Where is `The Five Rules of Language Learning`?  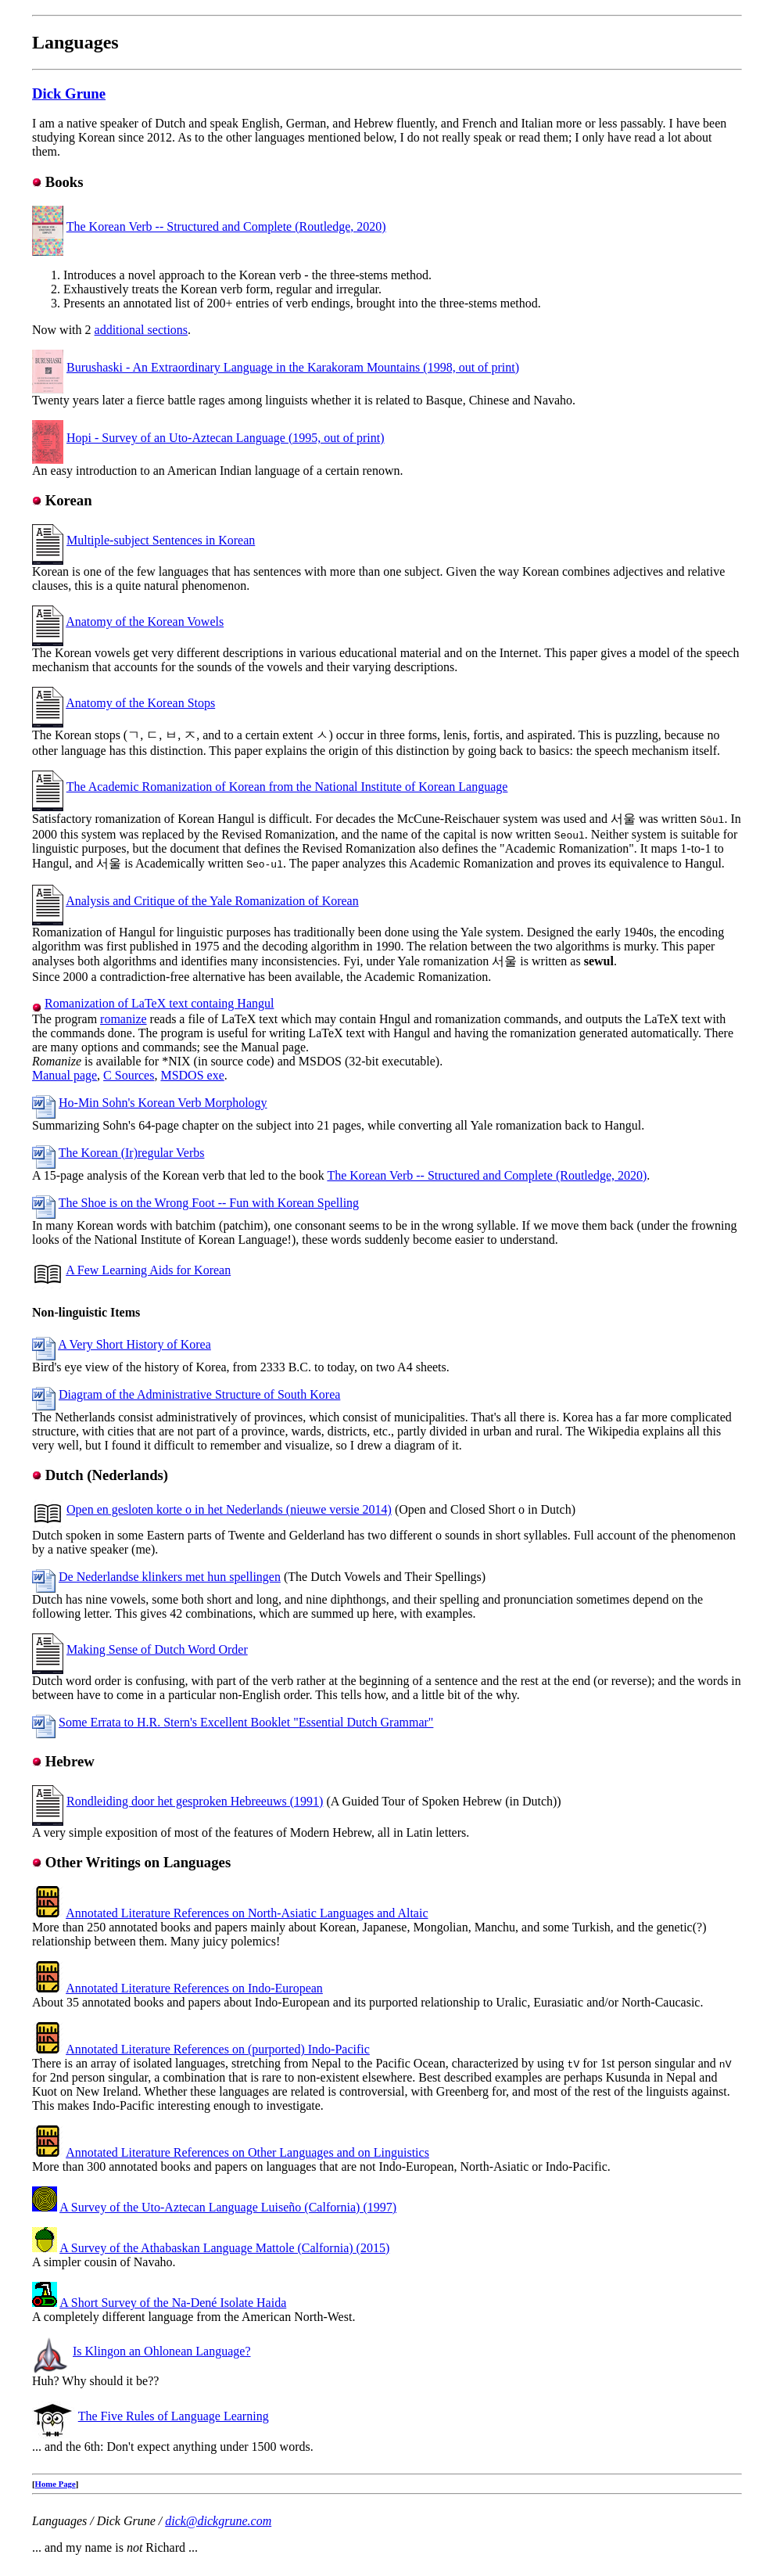
The Five Rules of Language Learning is located at coordinates (173, 2416).